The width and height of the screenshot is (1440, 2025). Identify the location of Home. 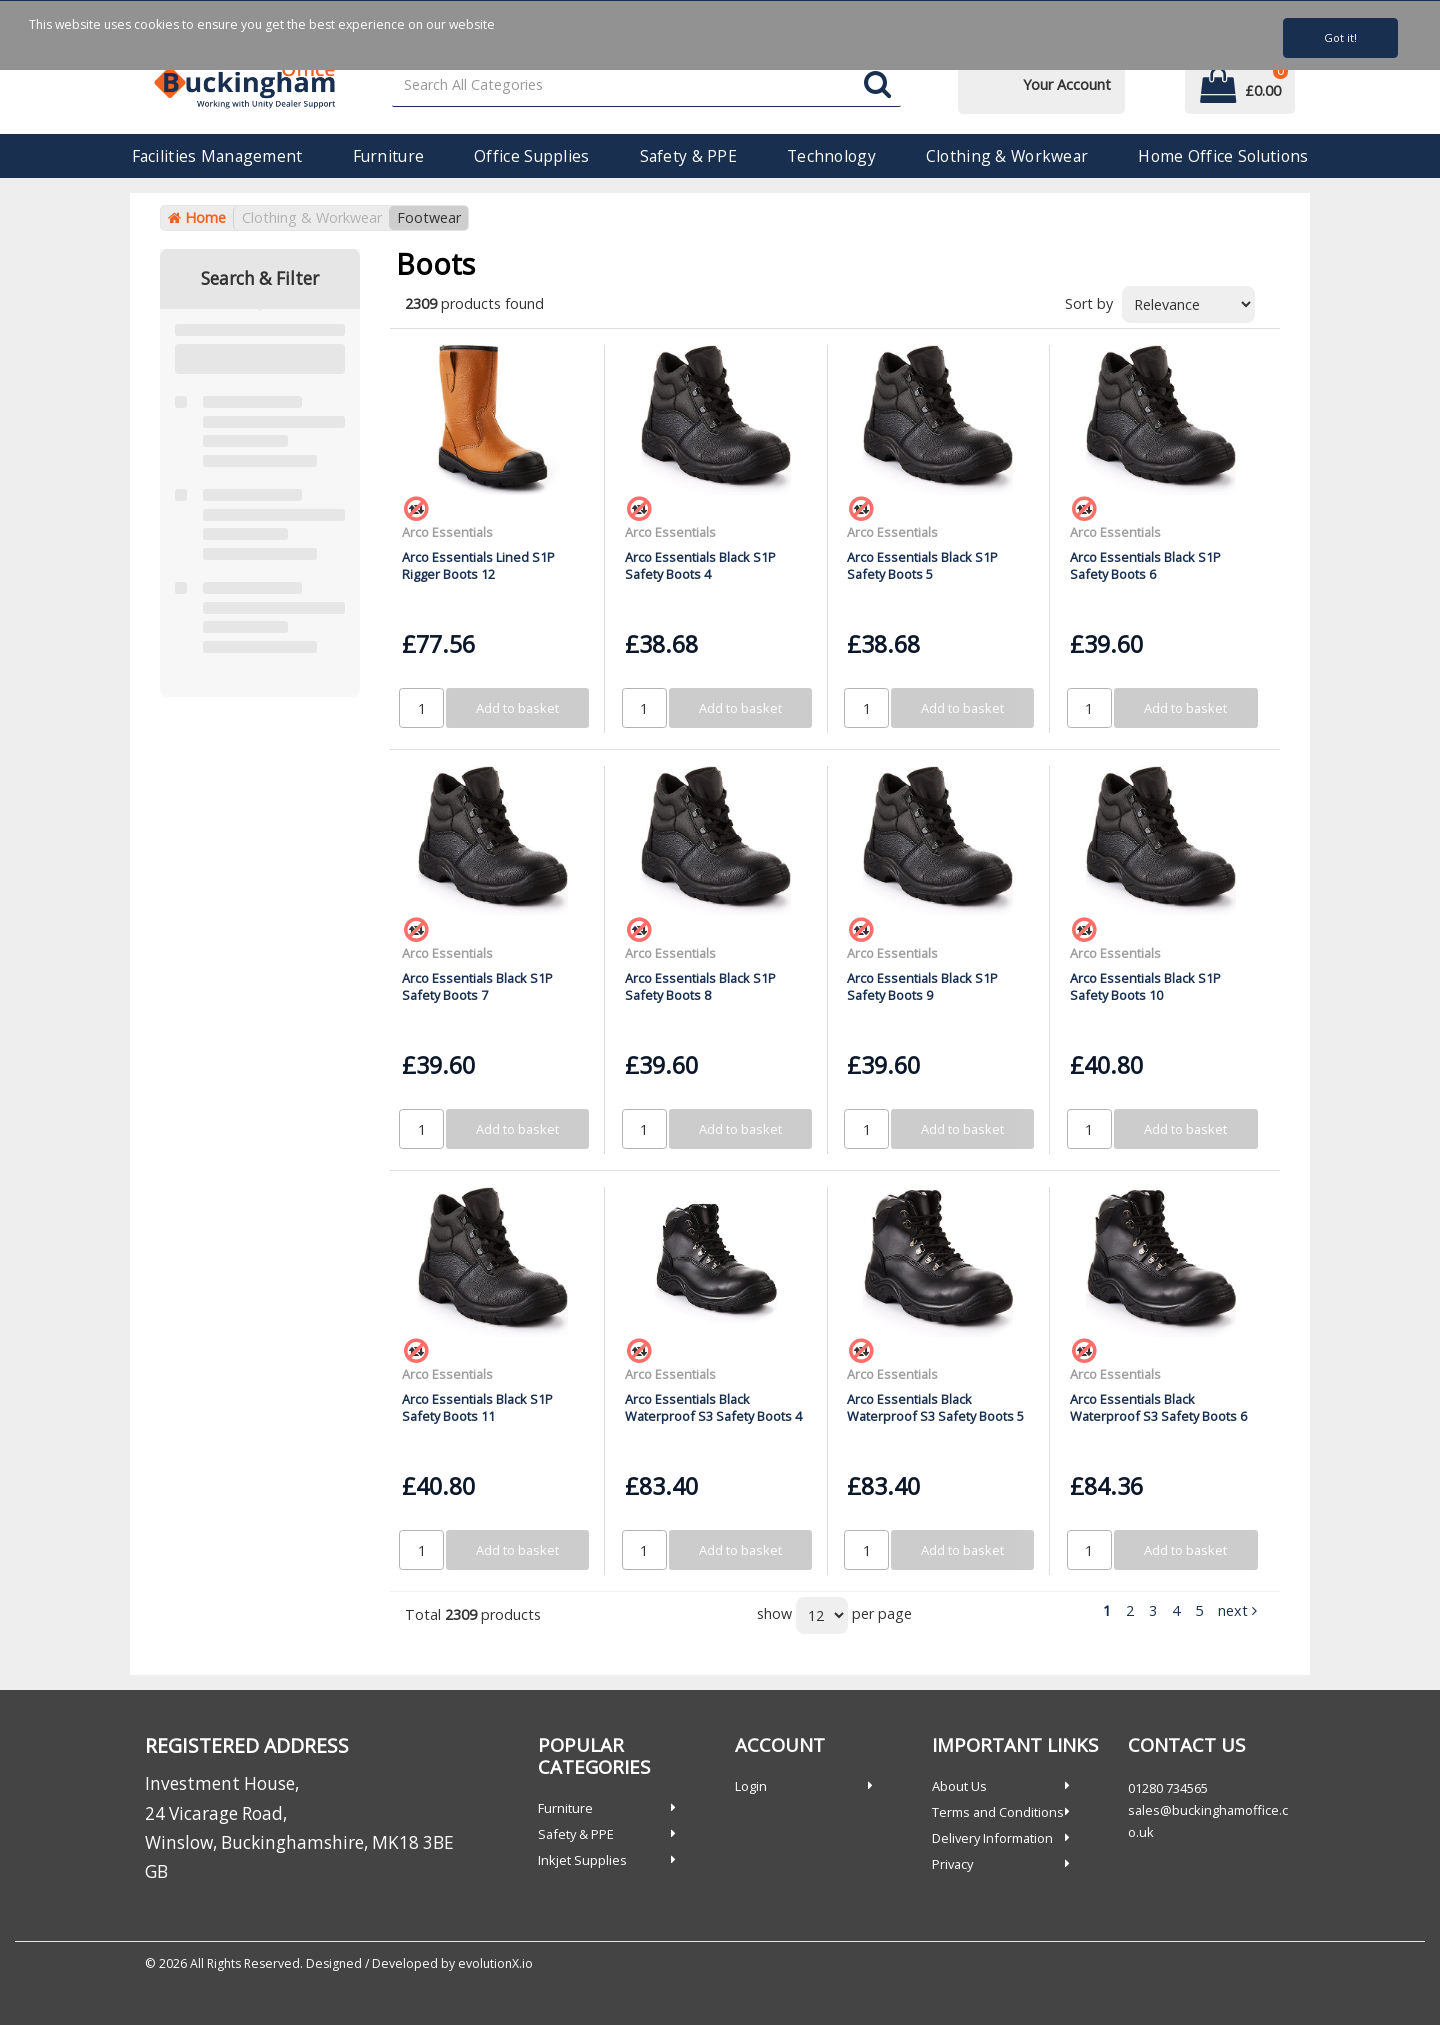
(197, 217).